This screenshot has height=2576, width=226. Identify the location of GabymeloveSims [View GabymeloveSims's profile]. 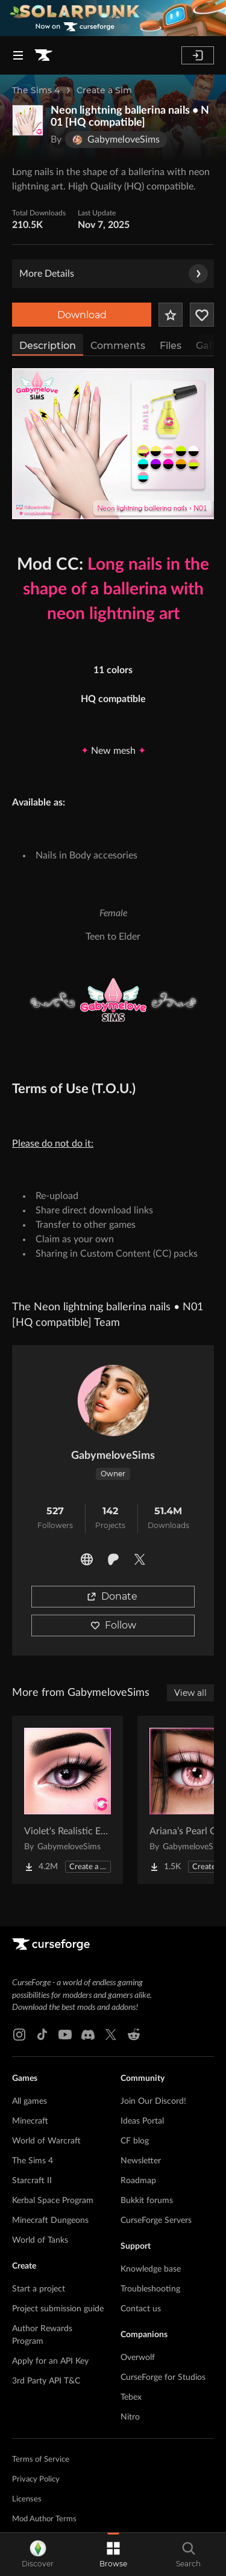
(113, 1455).